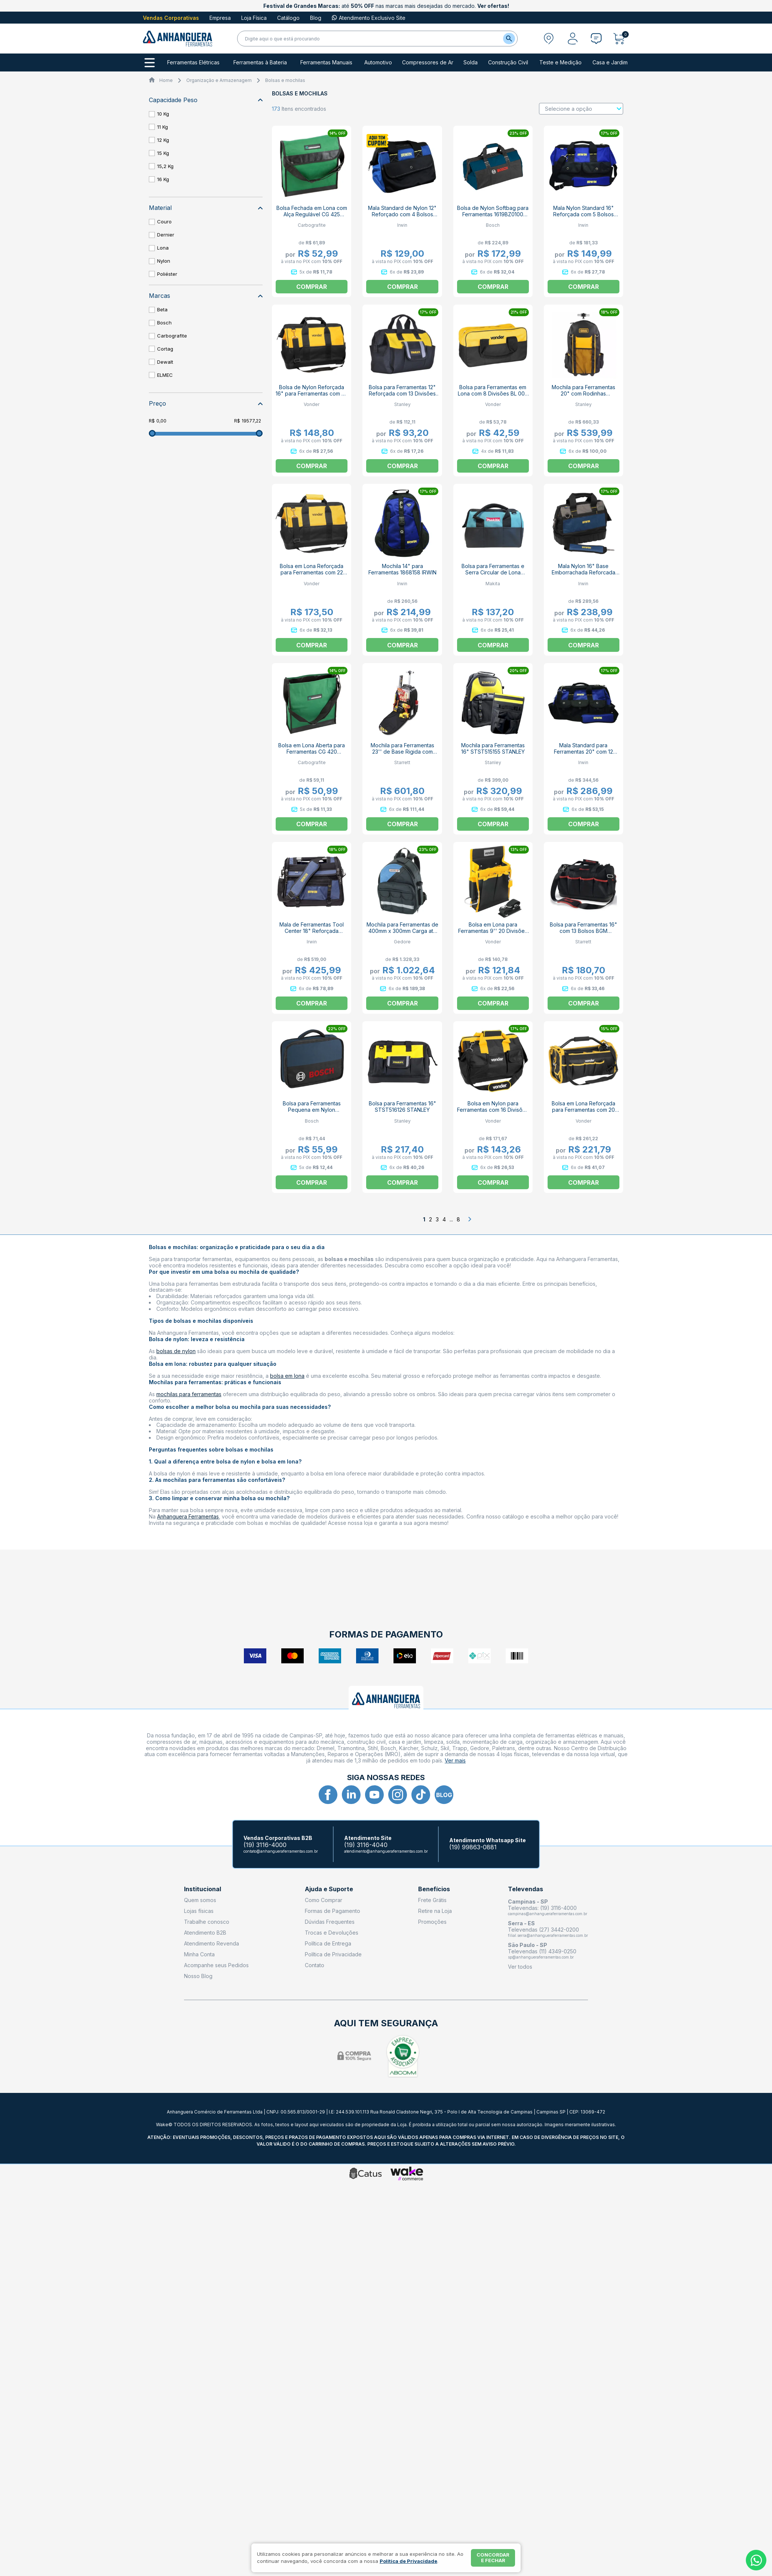 Image resolution: width=772 pixels, height=2576 pixels. What do you see at coordinates (260, 62) in the screenshot?
I see `Ferramentas à Bateria` at bounding box center [260, 62].